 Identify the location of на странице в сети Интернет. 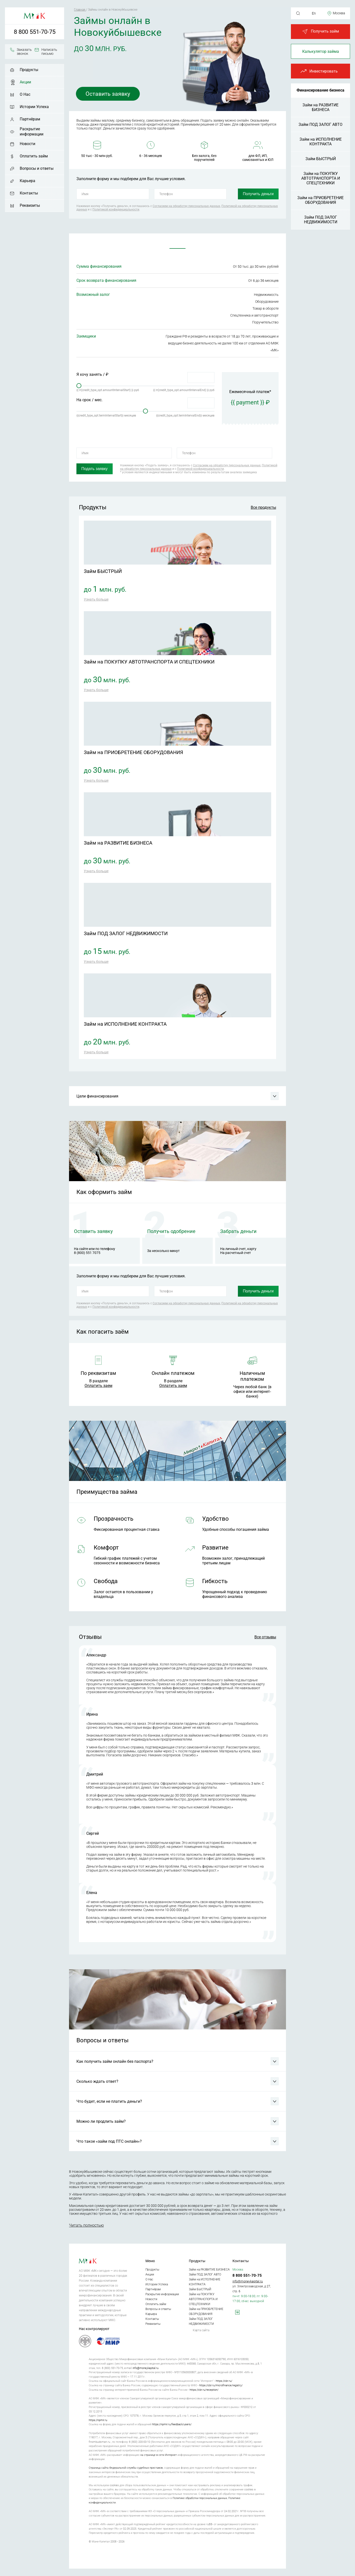
(158, 2455).